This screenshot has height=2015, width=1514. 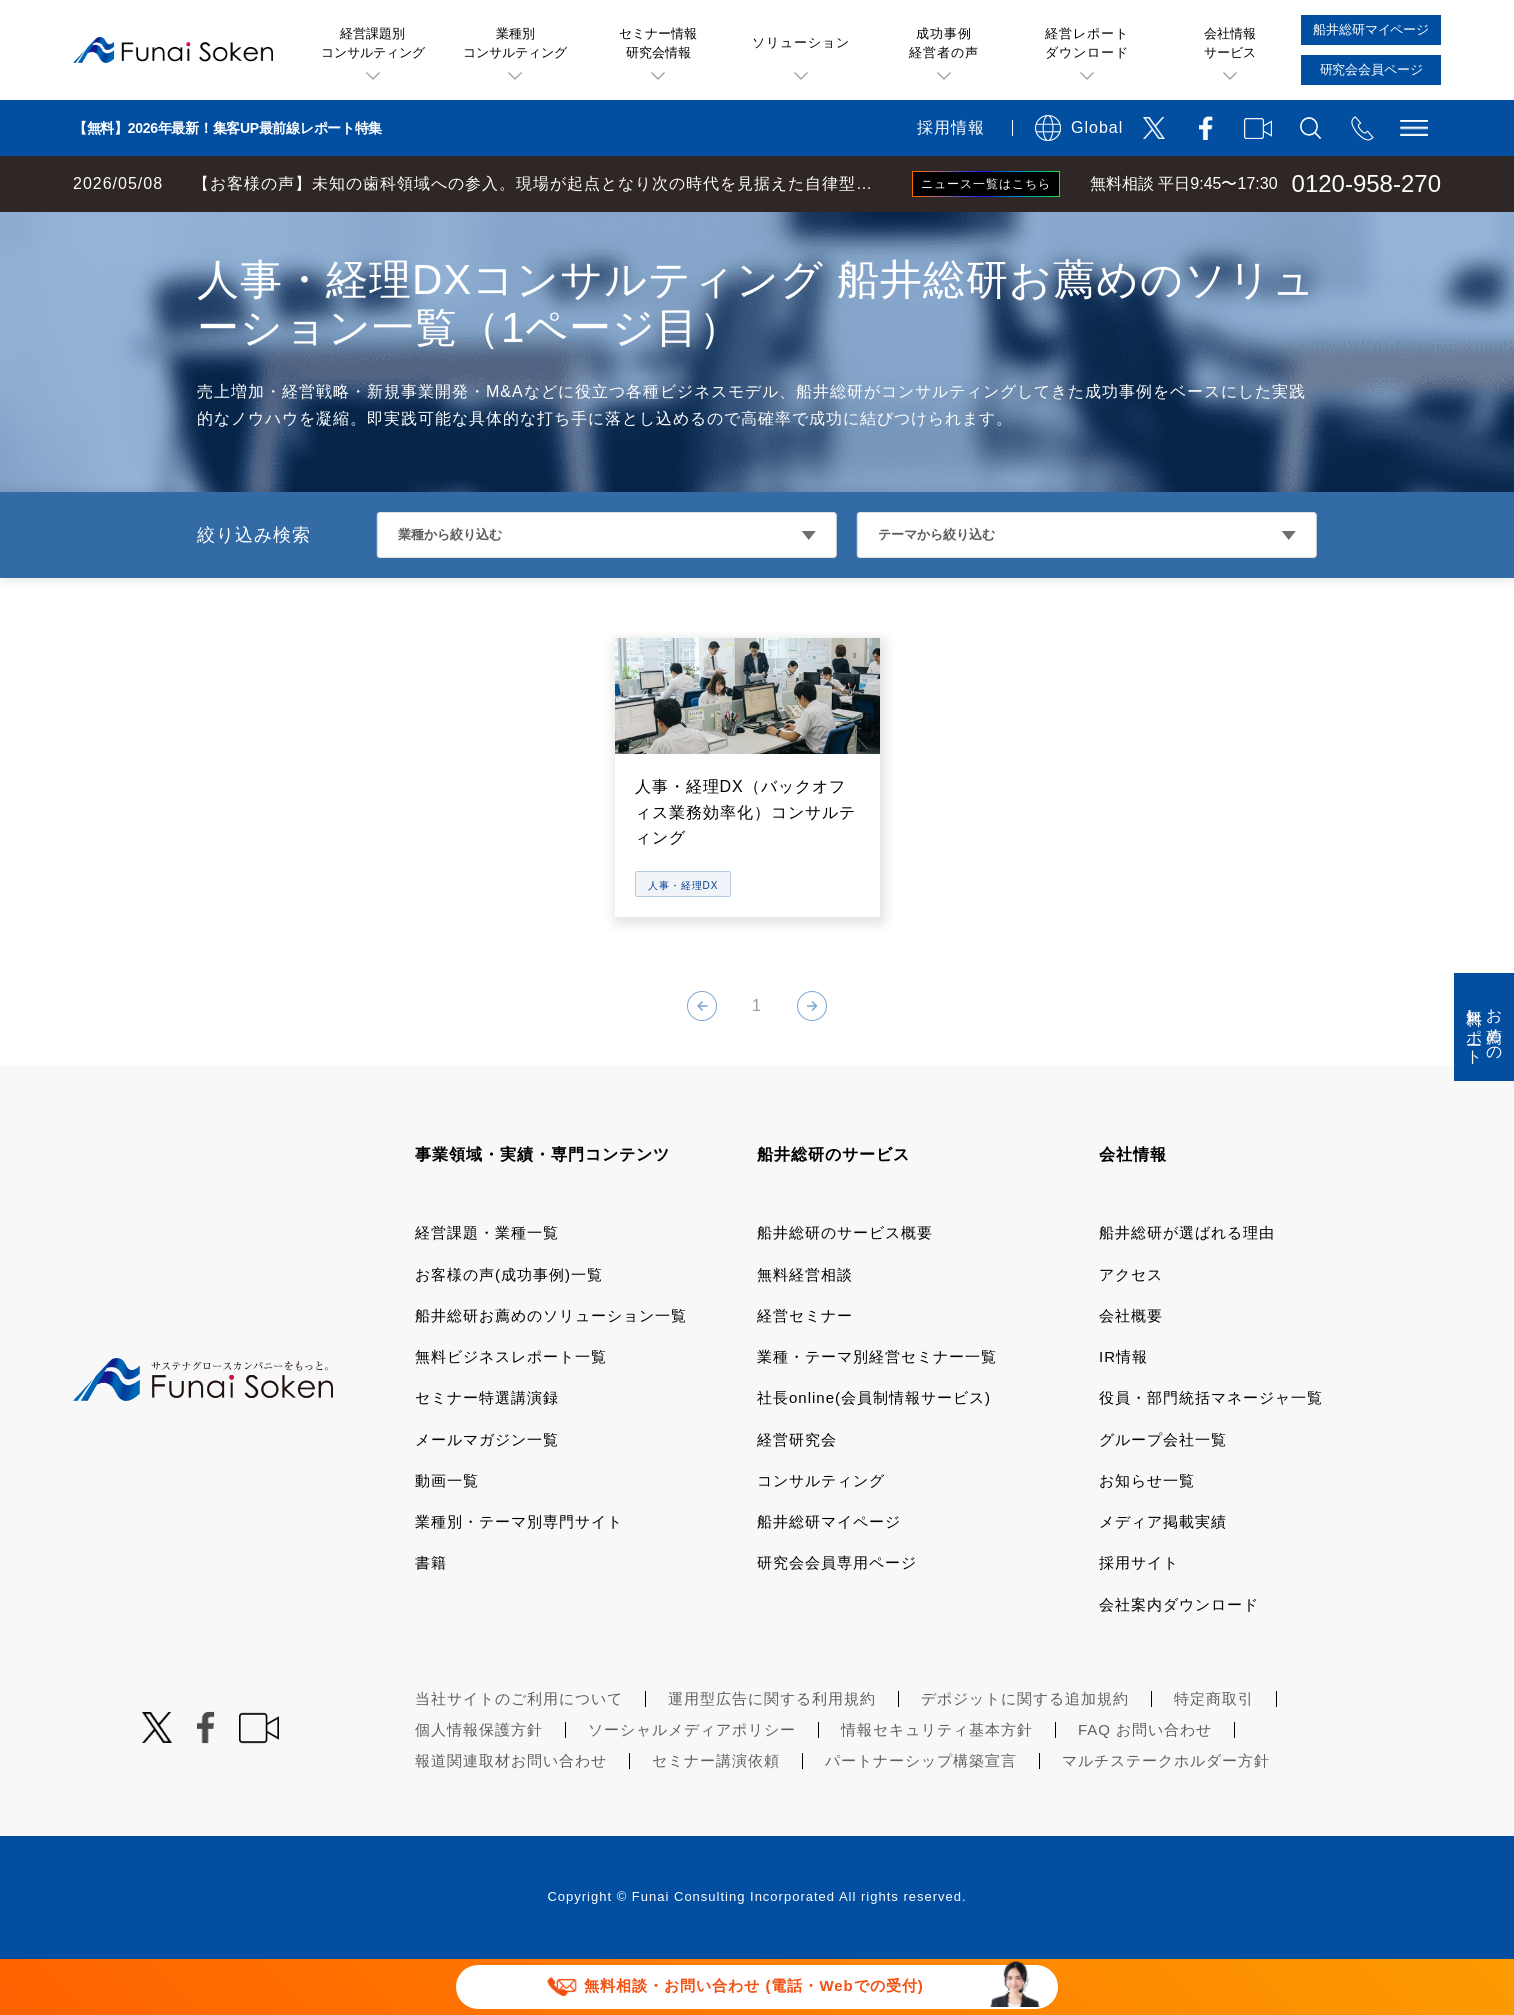 I want to click on 無料経営相談, so click(x=805, y=1330).